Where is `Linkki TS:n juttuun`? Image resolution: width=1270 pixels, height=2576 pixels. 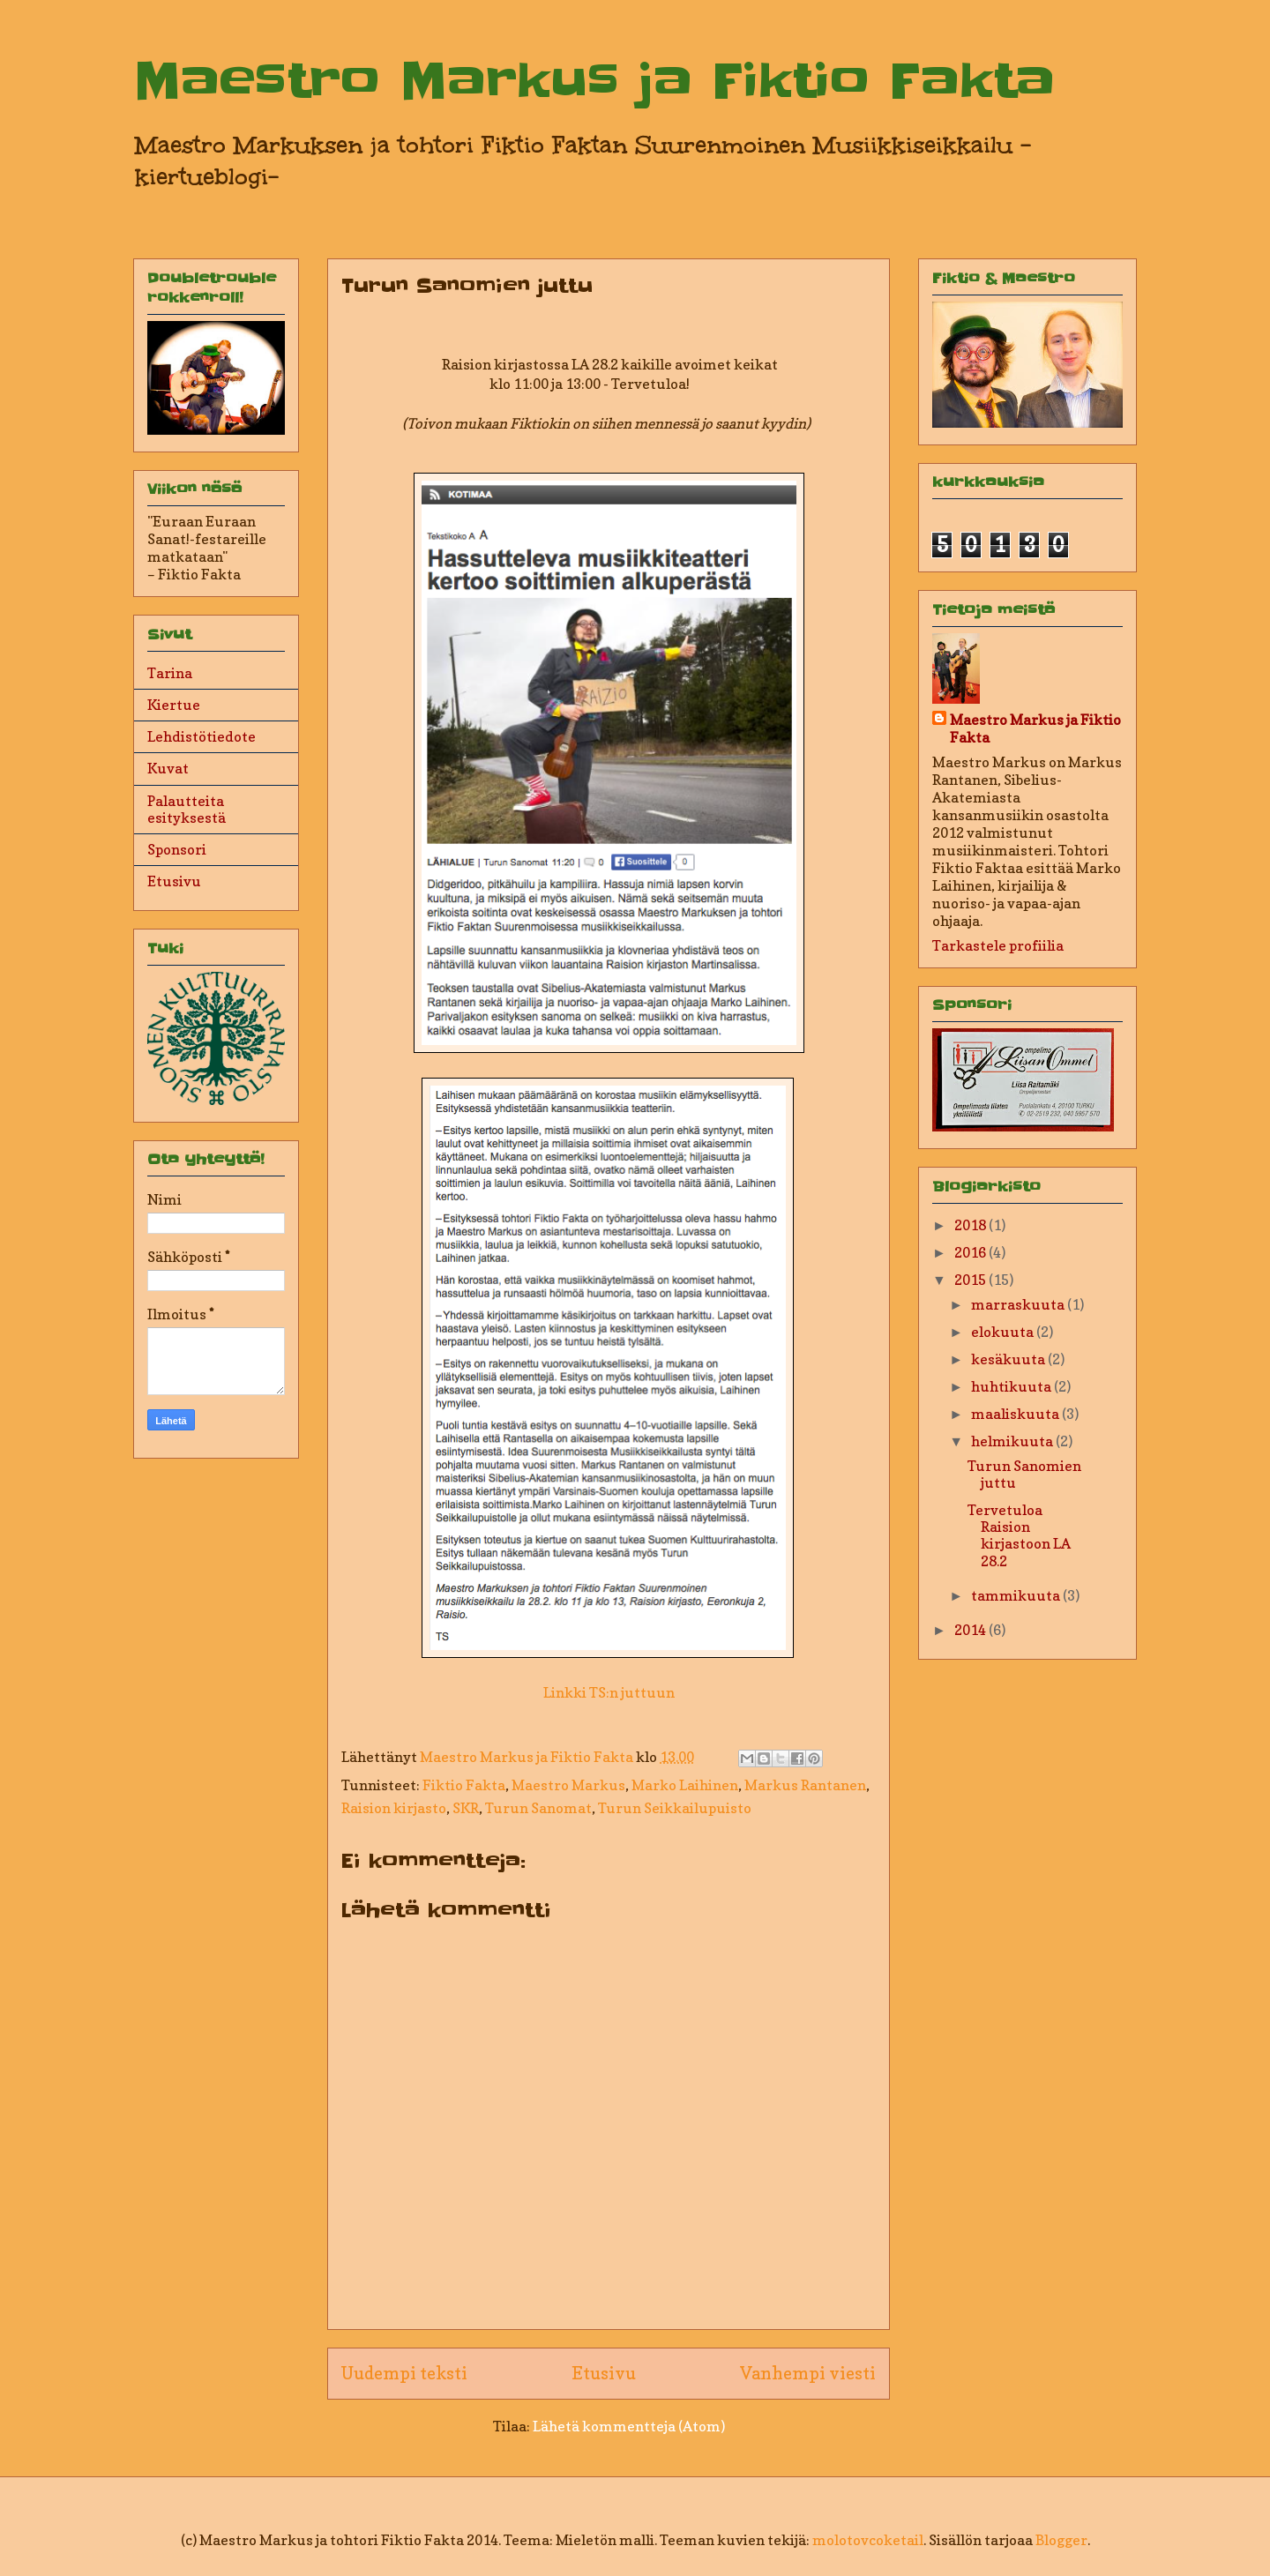
Linkki TS:n juttuun is located at coordinates (609, 1692).